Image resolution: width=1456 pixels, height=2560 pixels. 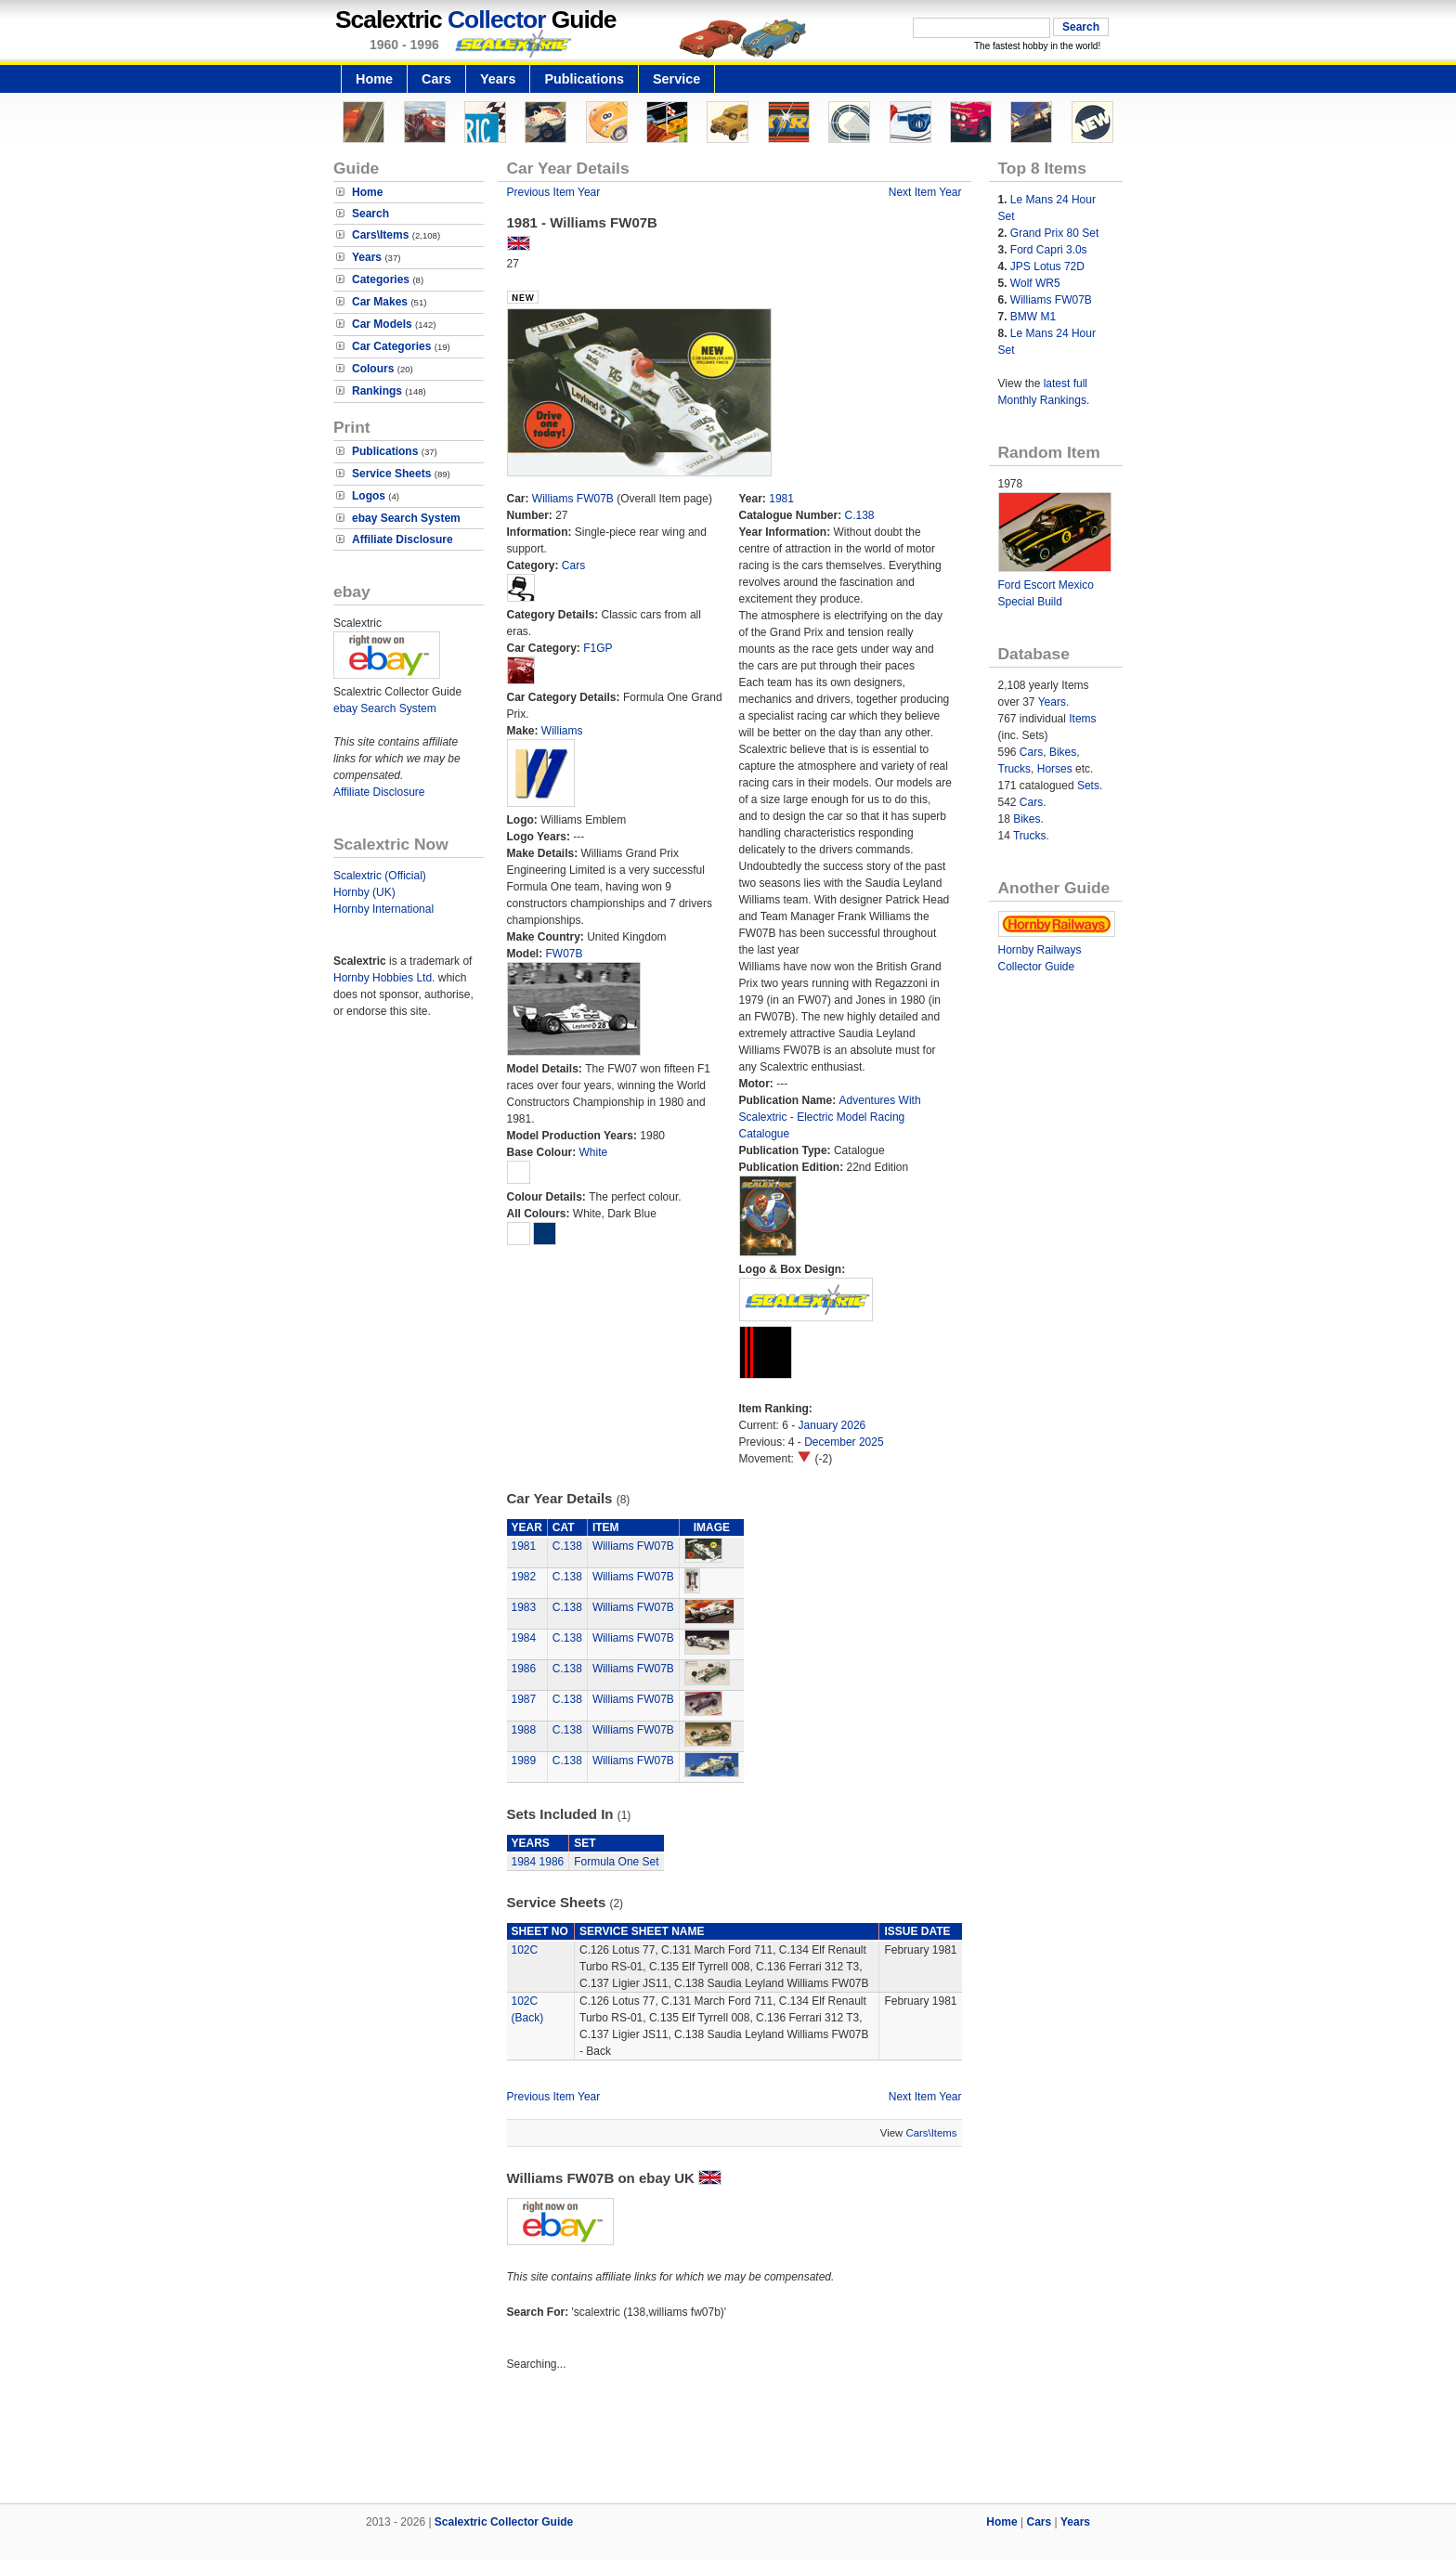 What do you see at coordinates (562, 730) in the screenshot?
I see `Williams` at bounding box center [562, 730].